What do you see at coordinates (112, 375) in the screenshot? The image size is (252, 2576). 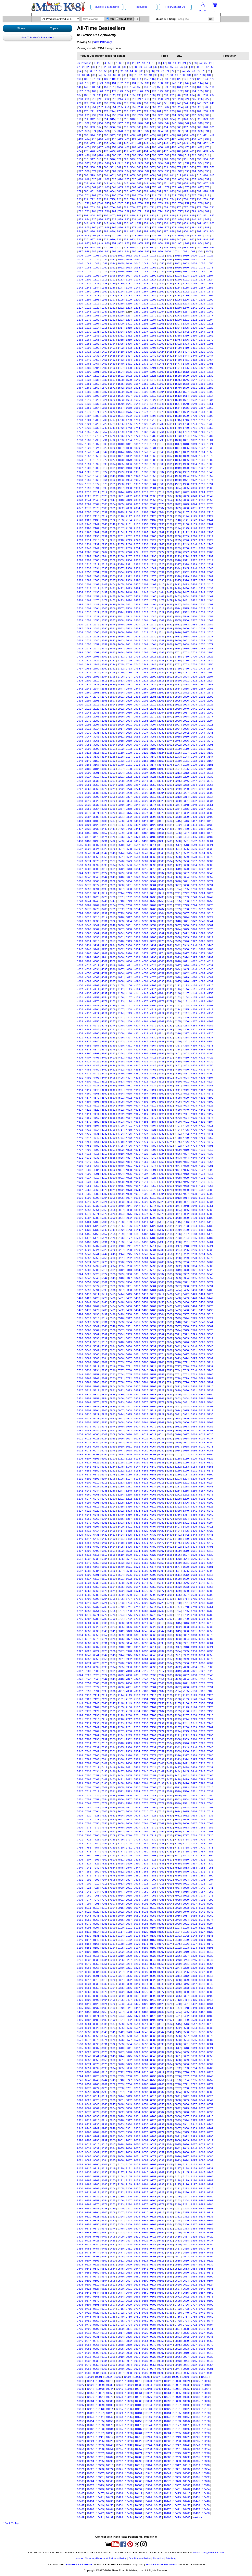 I see `1520` at bounding box center [112, 375].